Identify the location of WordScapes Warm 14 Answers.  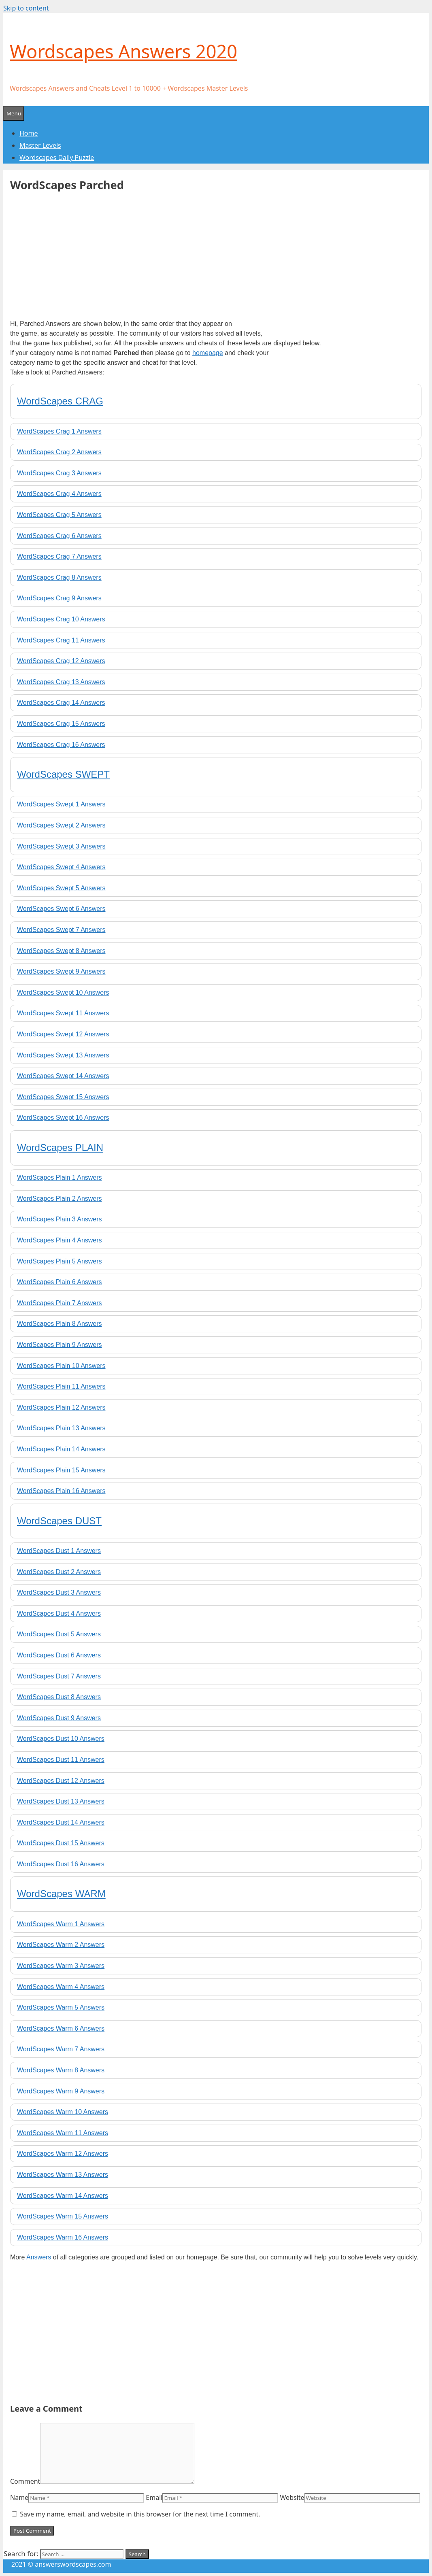
(62, 2195).